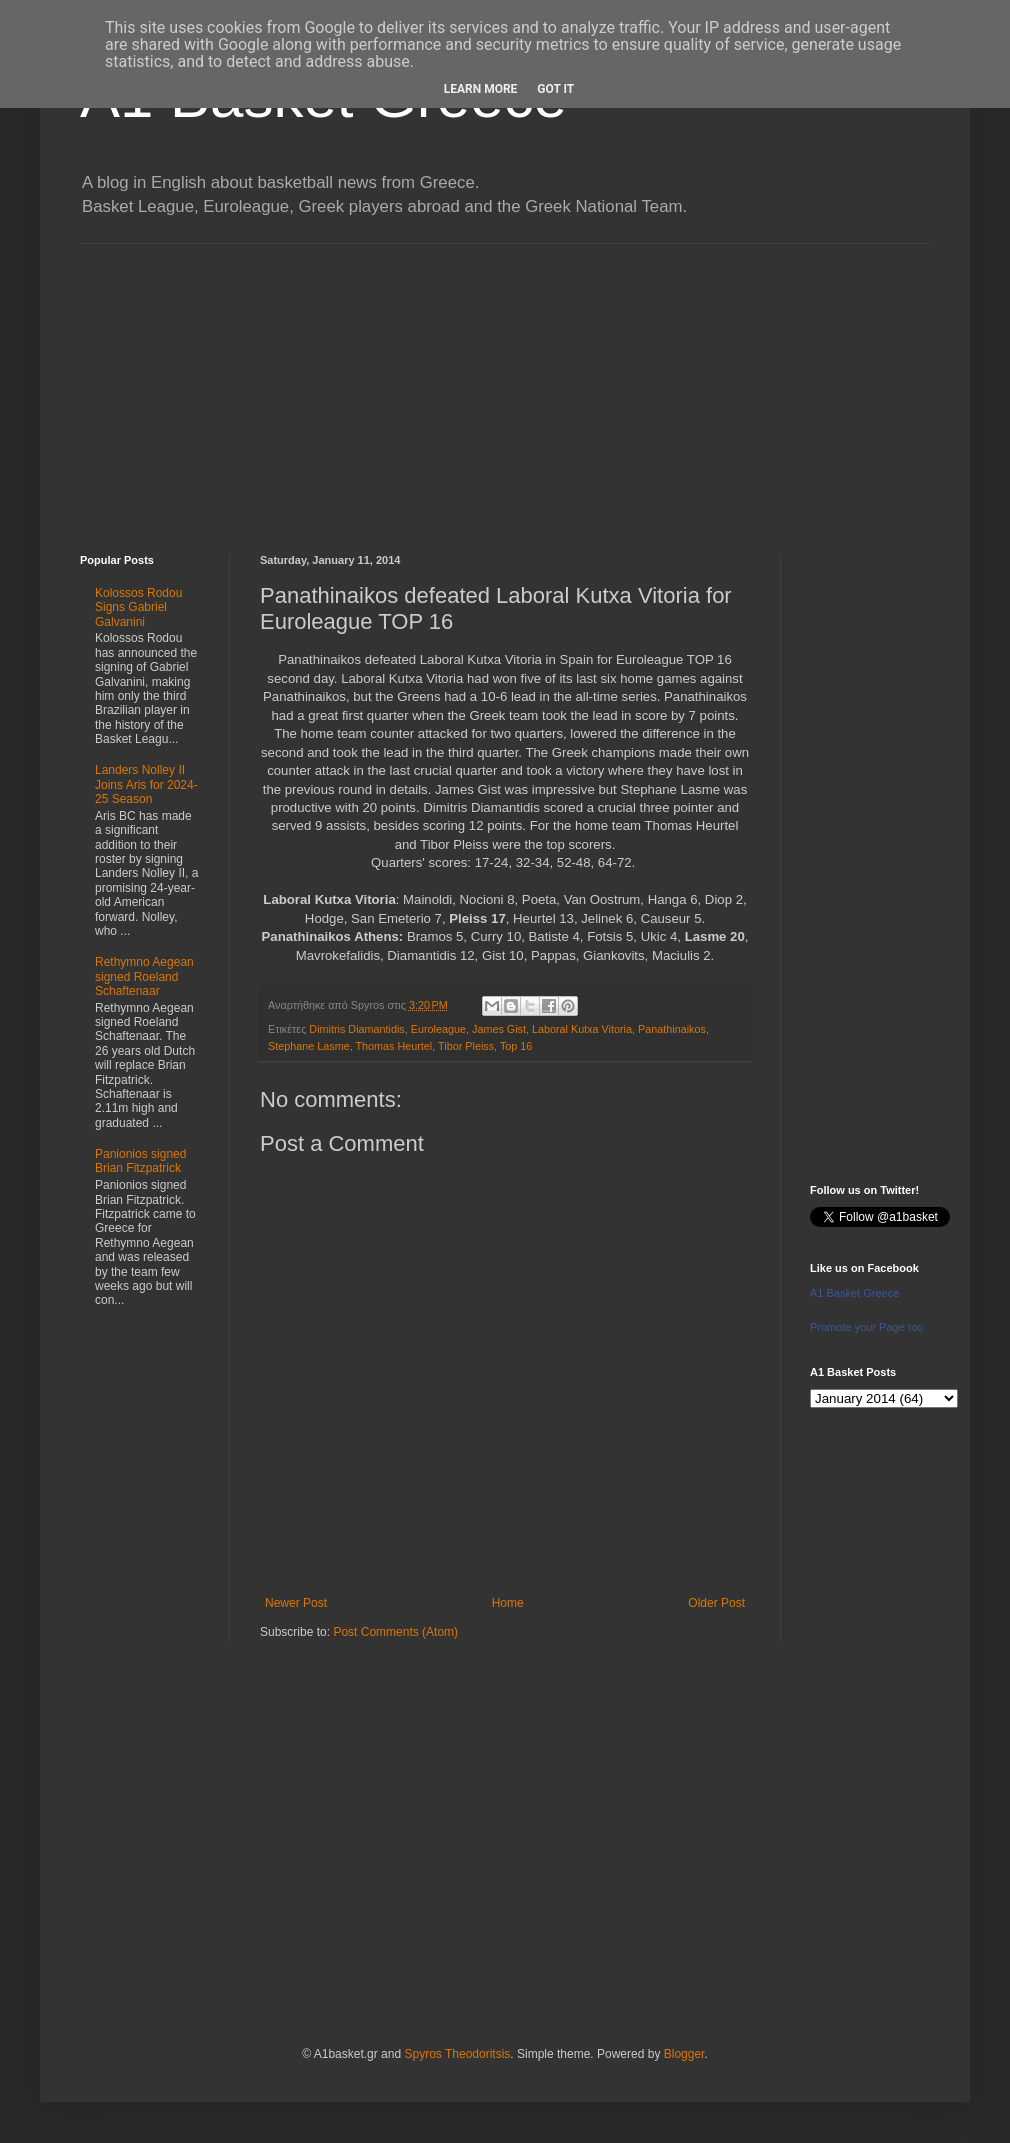 This screenshot has height=2143, width=1010. Describe the element at coordinates (356, 1029) in the screenshot. I see `Dimitris Diamantidis` at that location.